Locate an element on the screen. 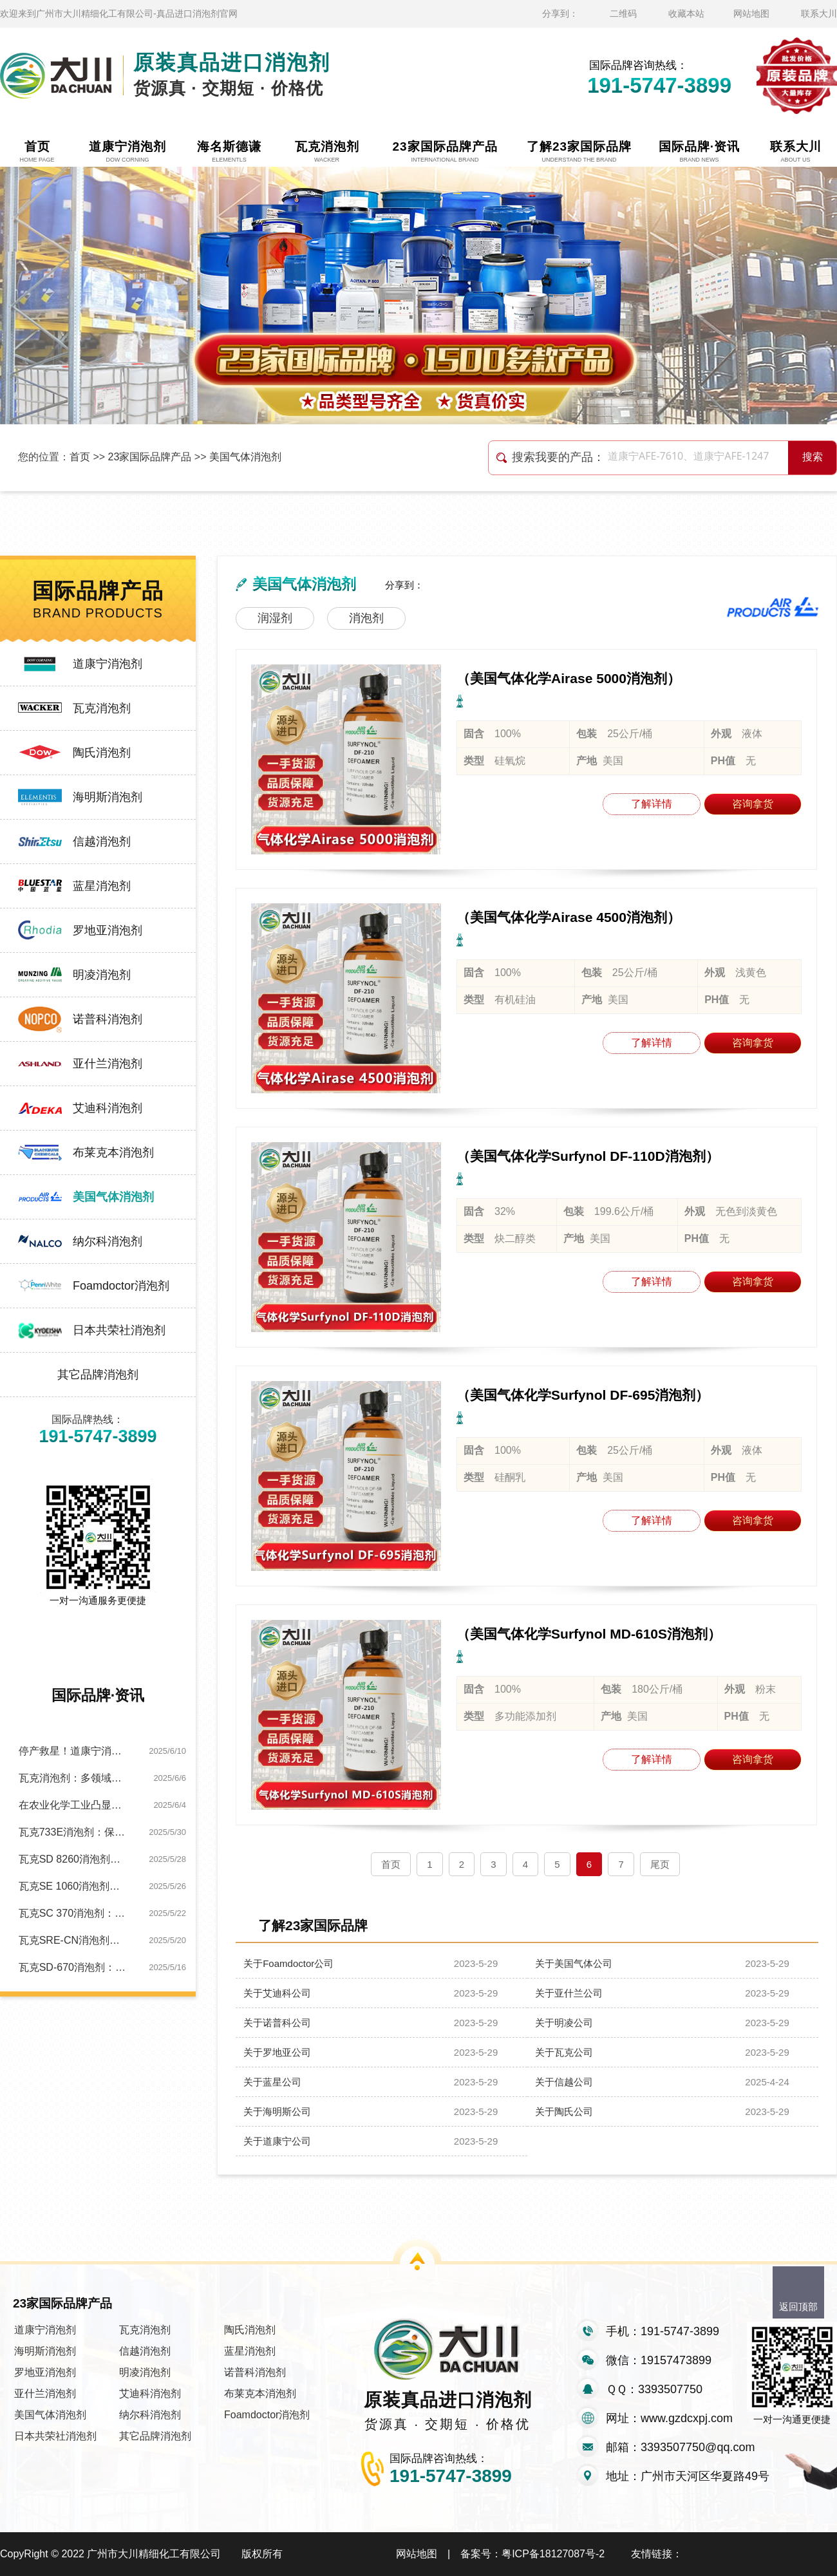 This screenshot has height=2576, width=837. 关于明凌公司 is located at coordinates (564, 2022).